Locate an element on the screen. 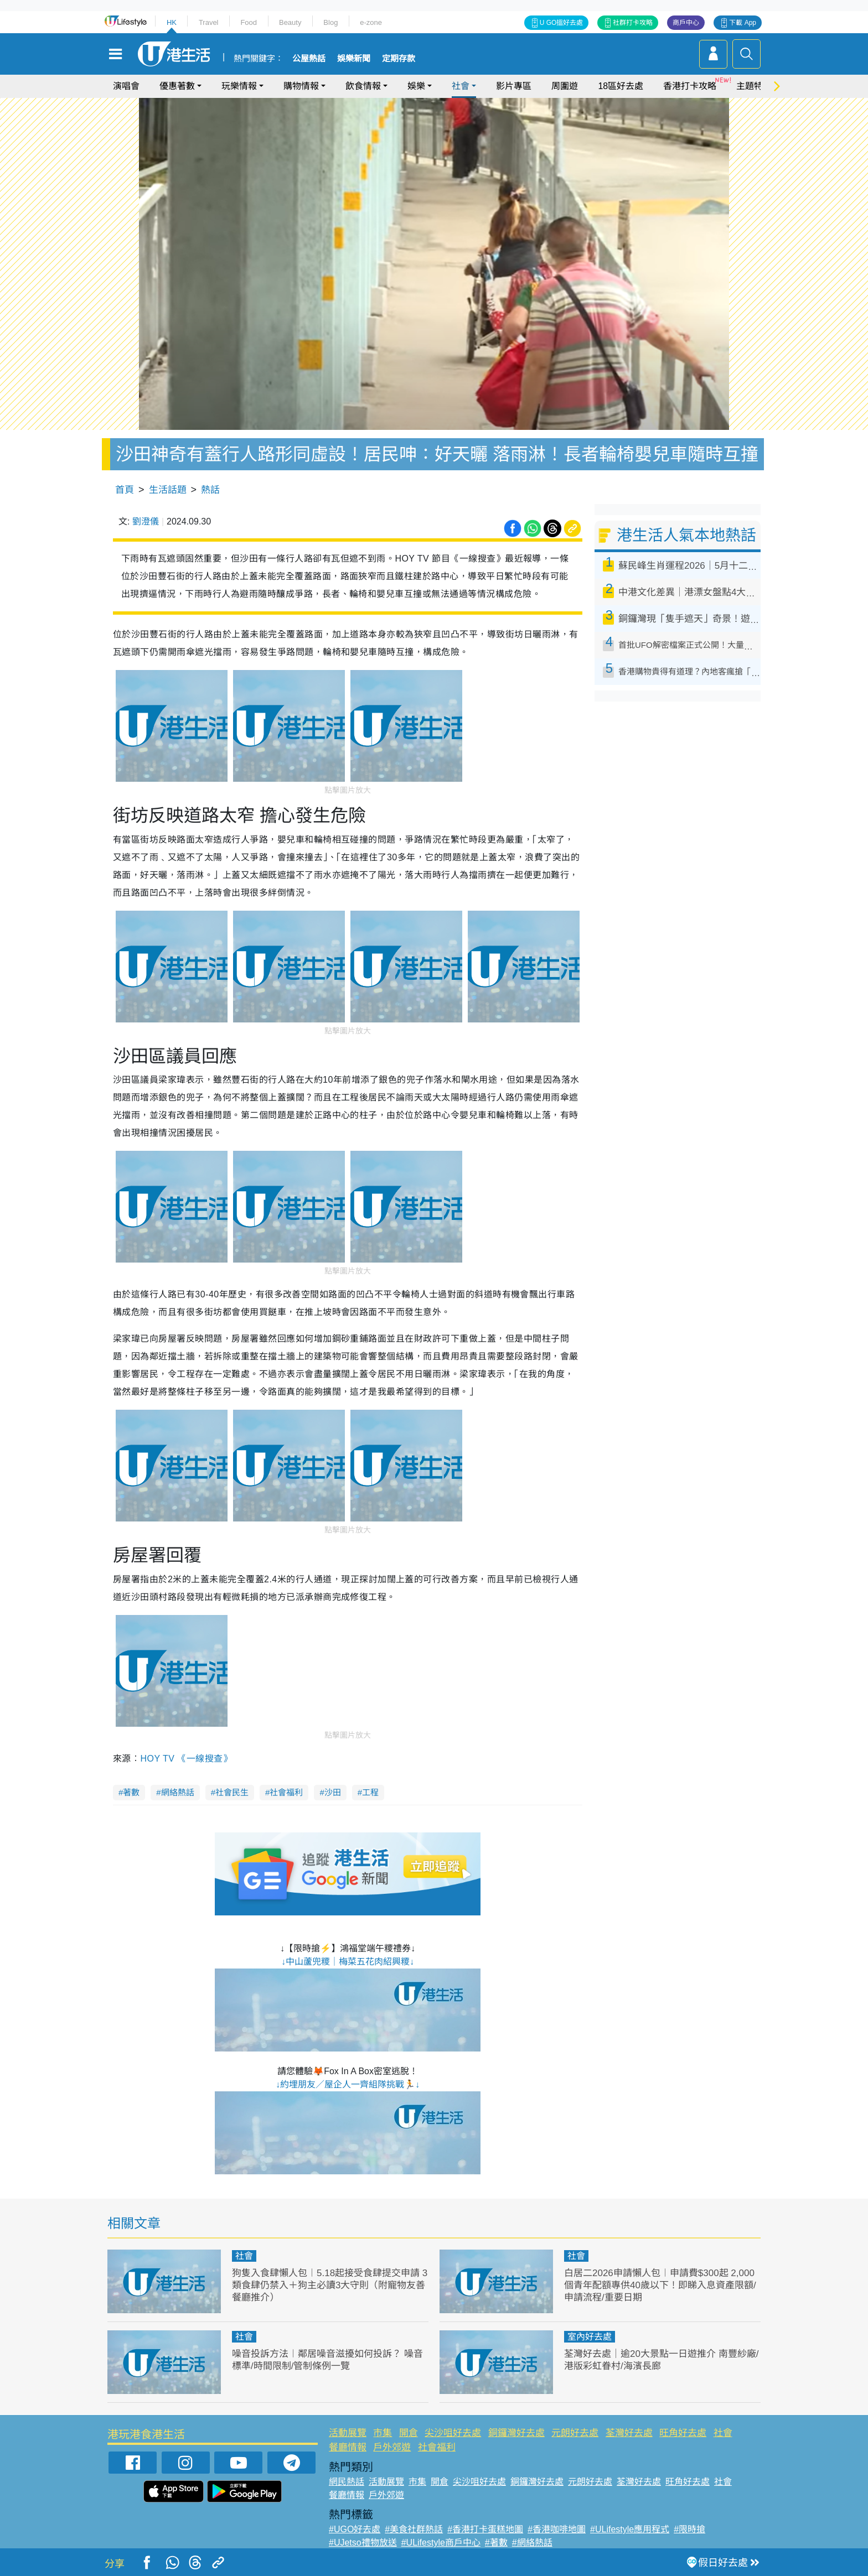 The image size is (868, 2576). 購物情報 is located at coordinates (301, 86).